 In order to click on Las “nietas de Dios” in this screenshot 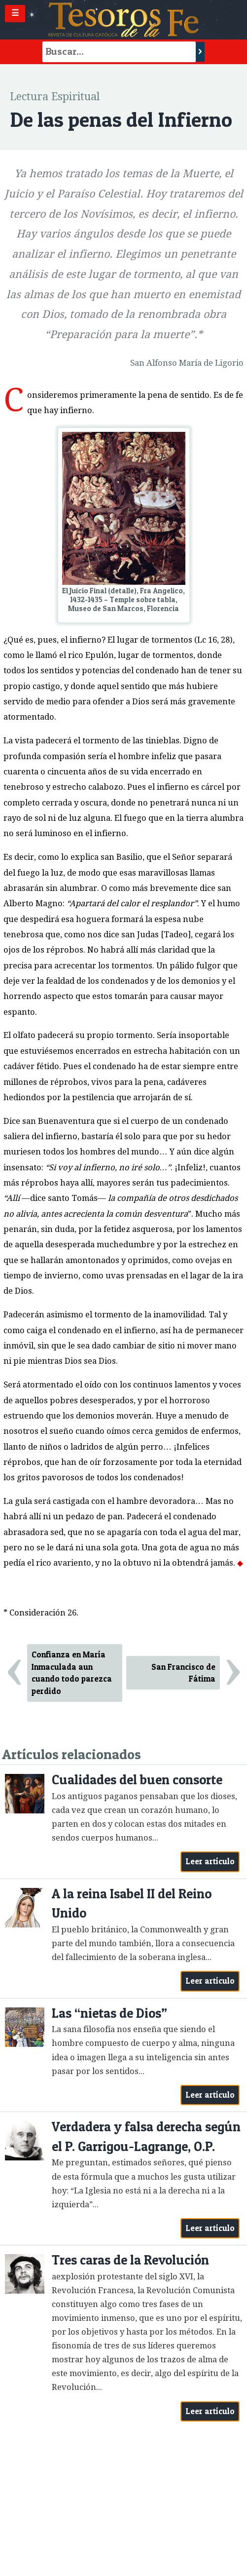, I will do `click(109, 2013)`.